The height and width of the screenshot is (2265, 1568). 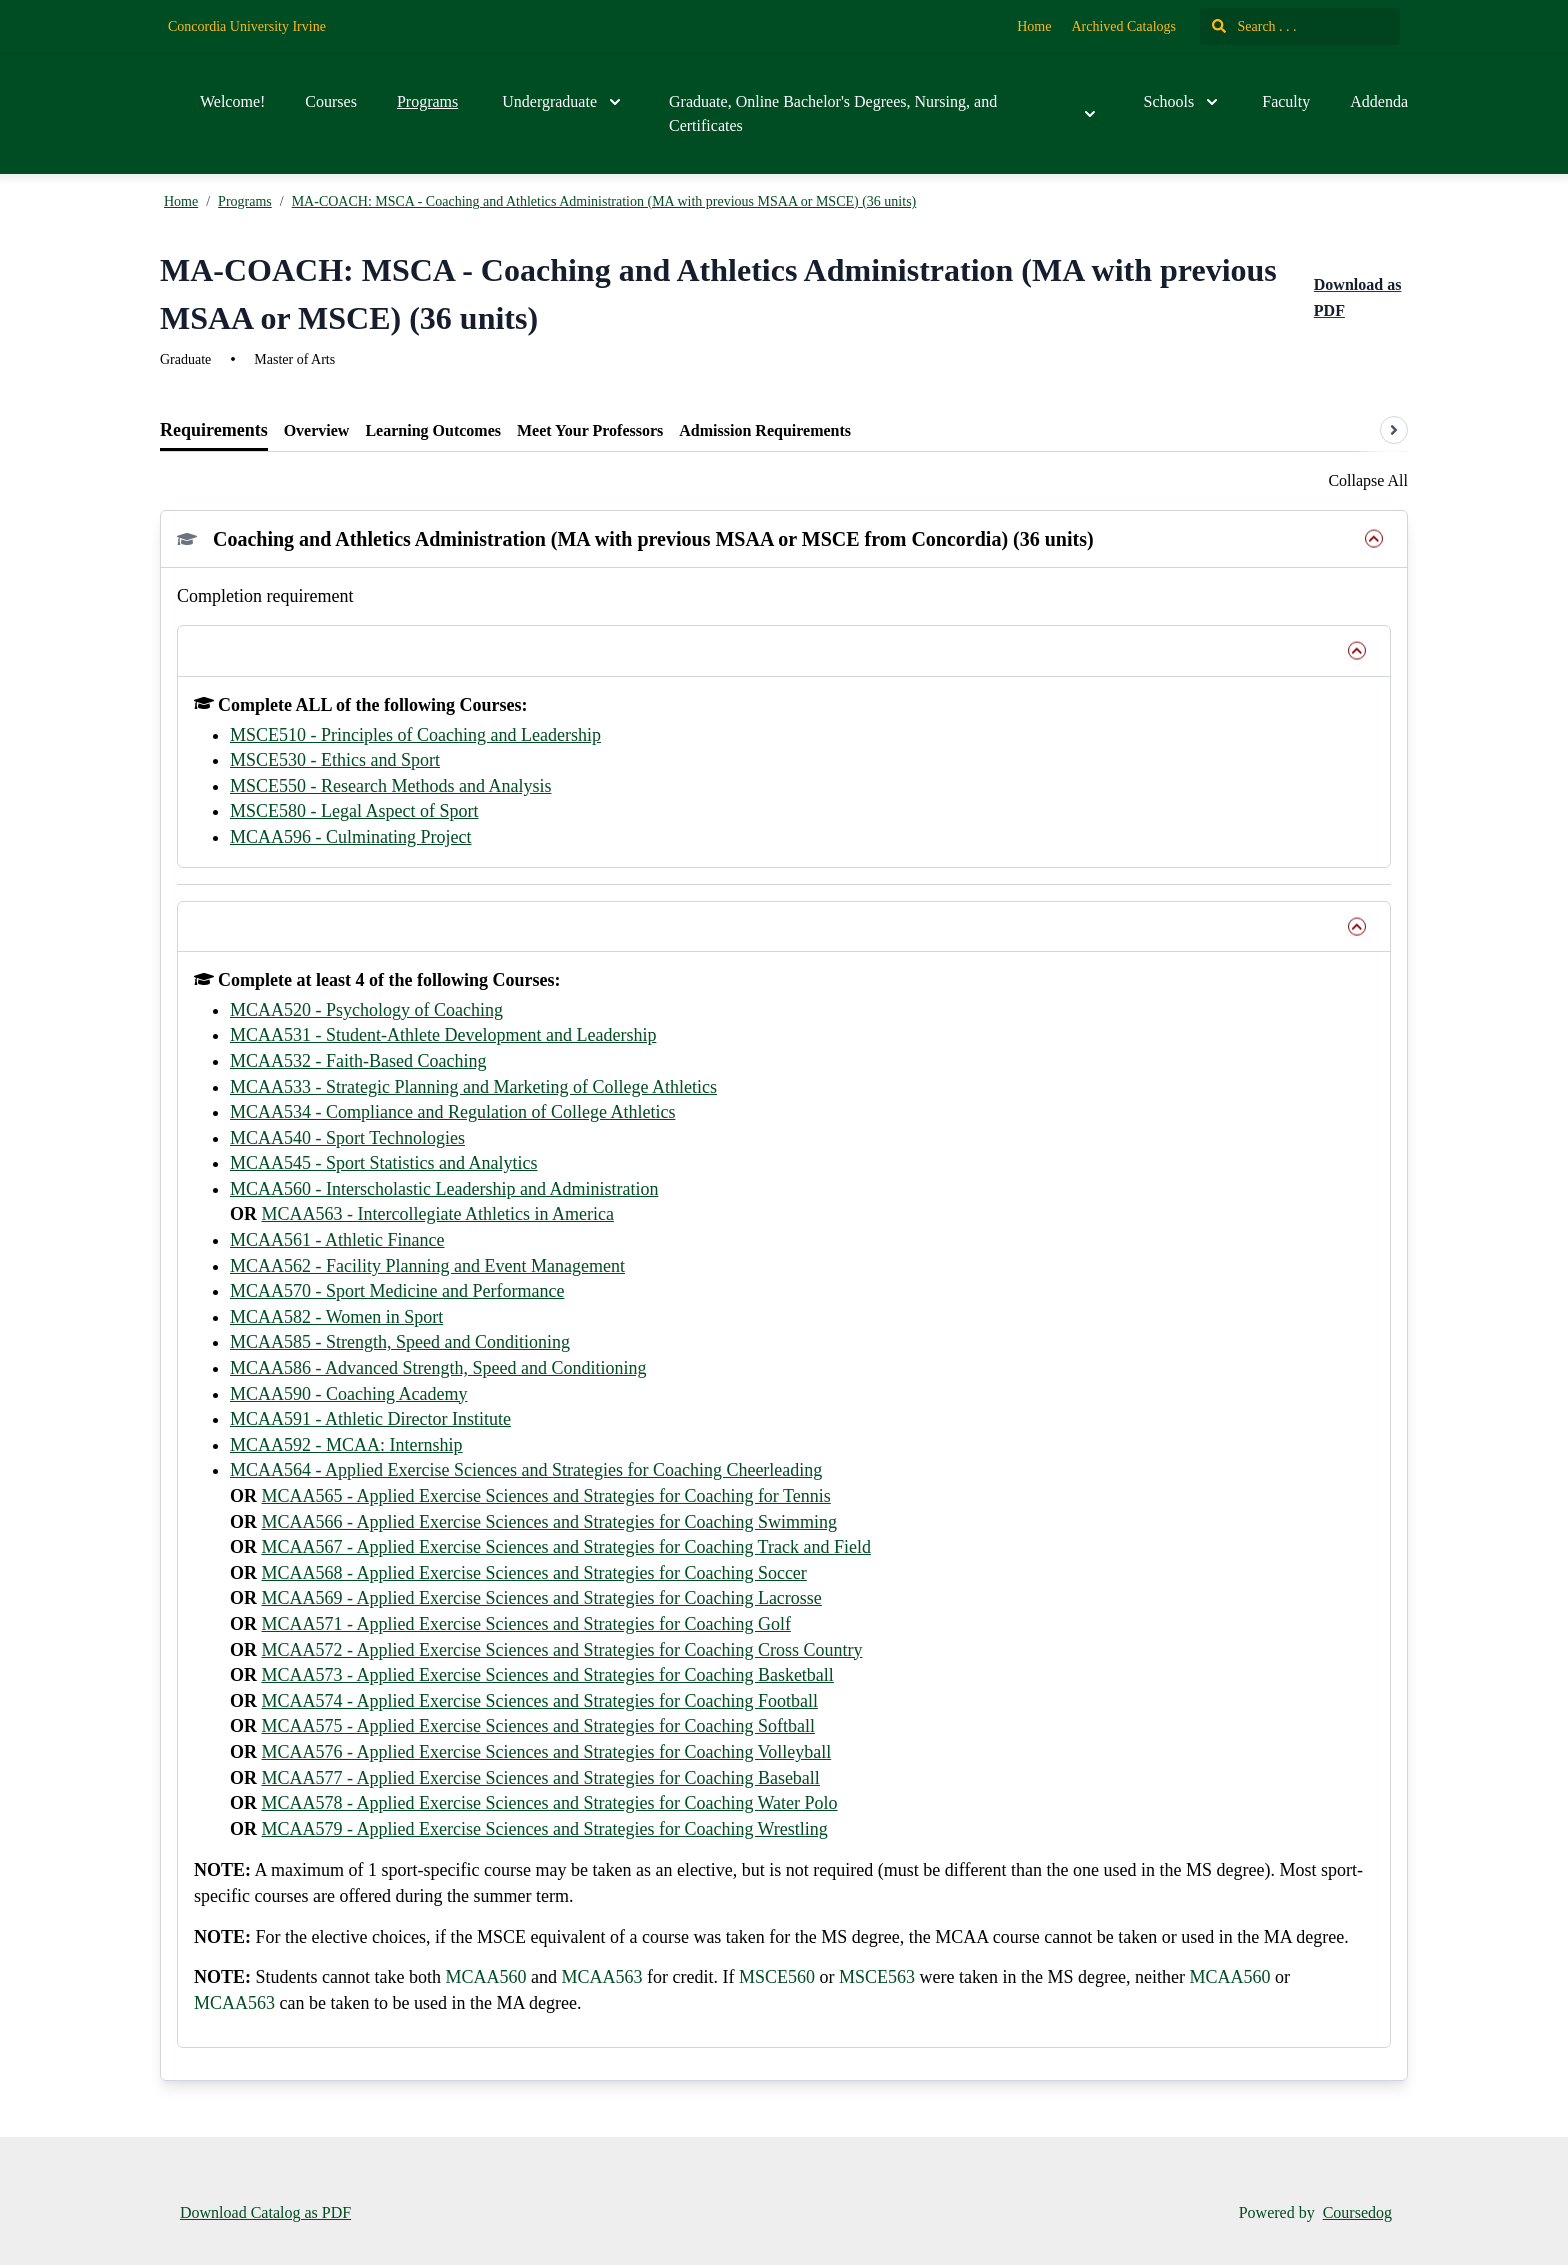 What do you see at coordinates (370, 1419) in the screenshot?
I see `MCAA591 - Athletic Director Institute` at bounding box center [370, 1419].